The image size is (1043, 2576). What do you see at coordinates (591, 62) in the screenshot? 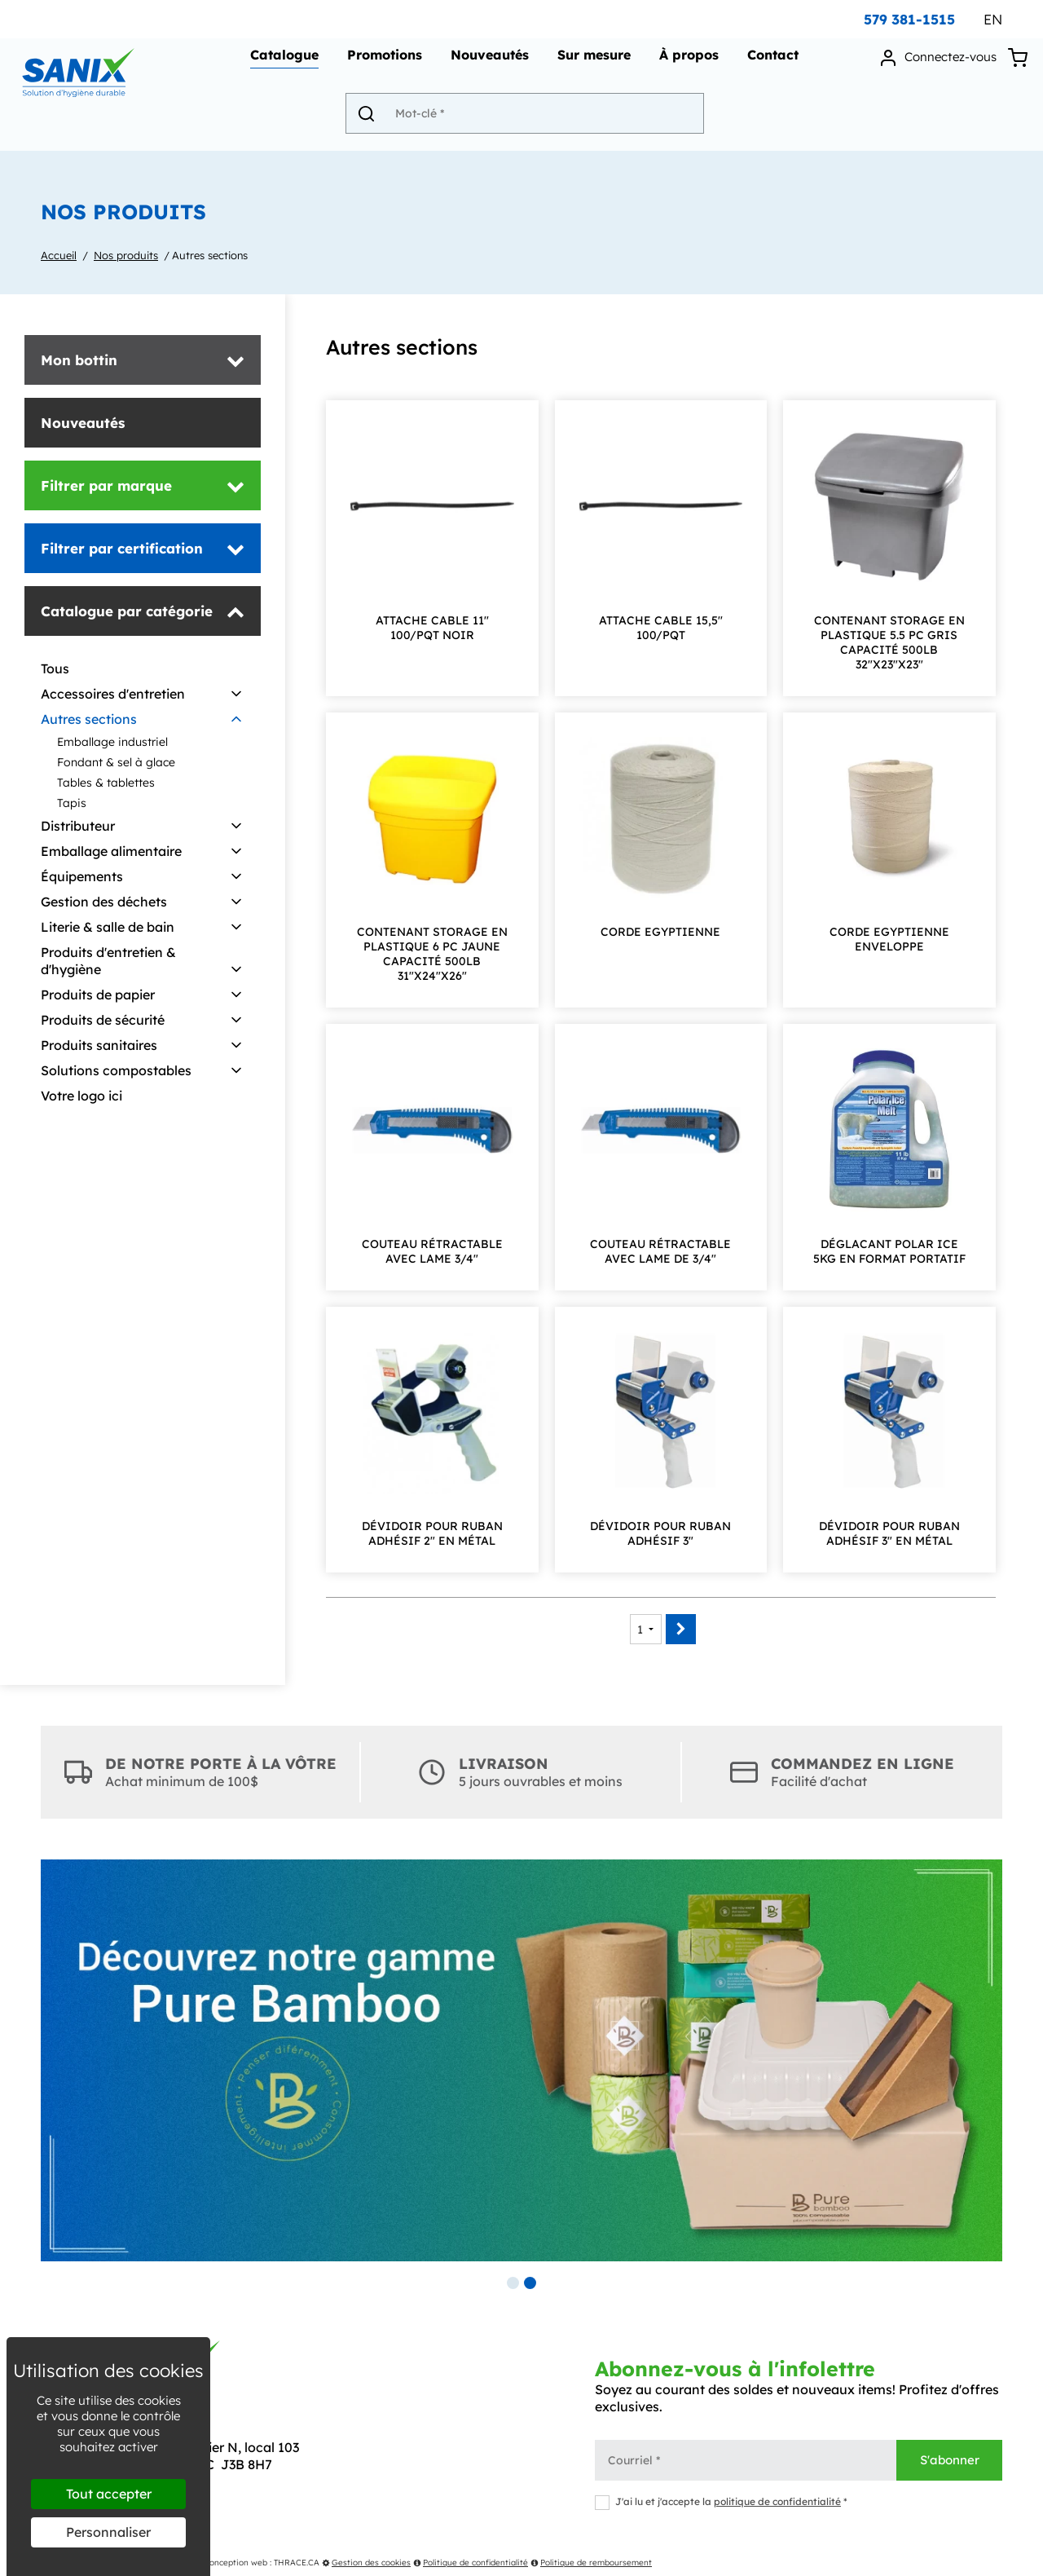
I see `Sur mesure` at bounding box center [591, 62].